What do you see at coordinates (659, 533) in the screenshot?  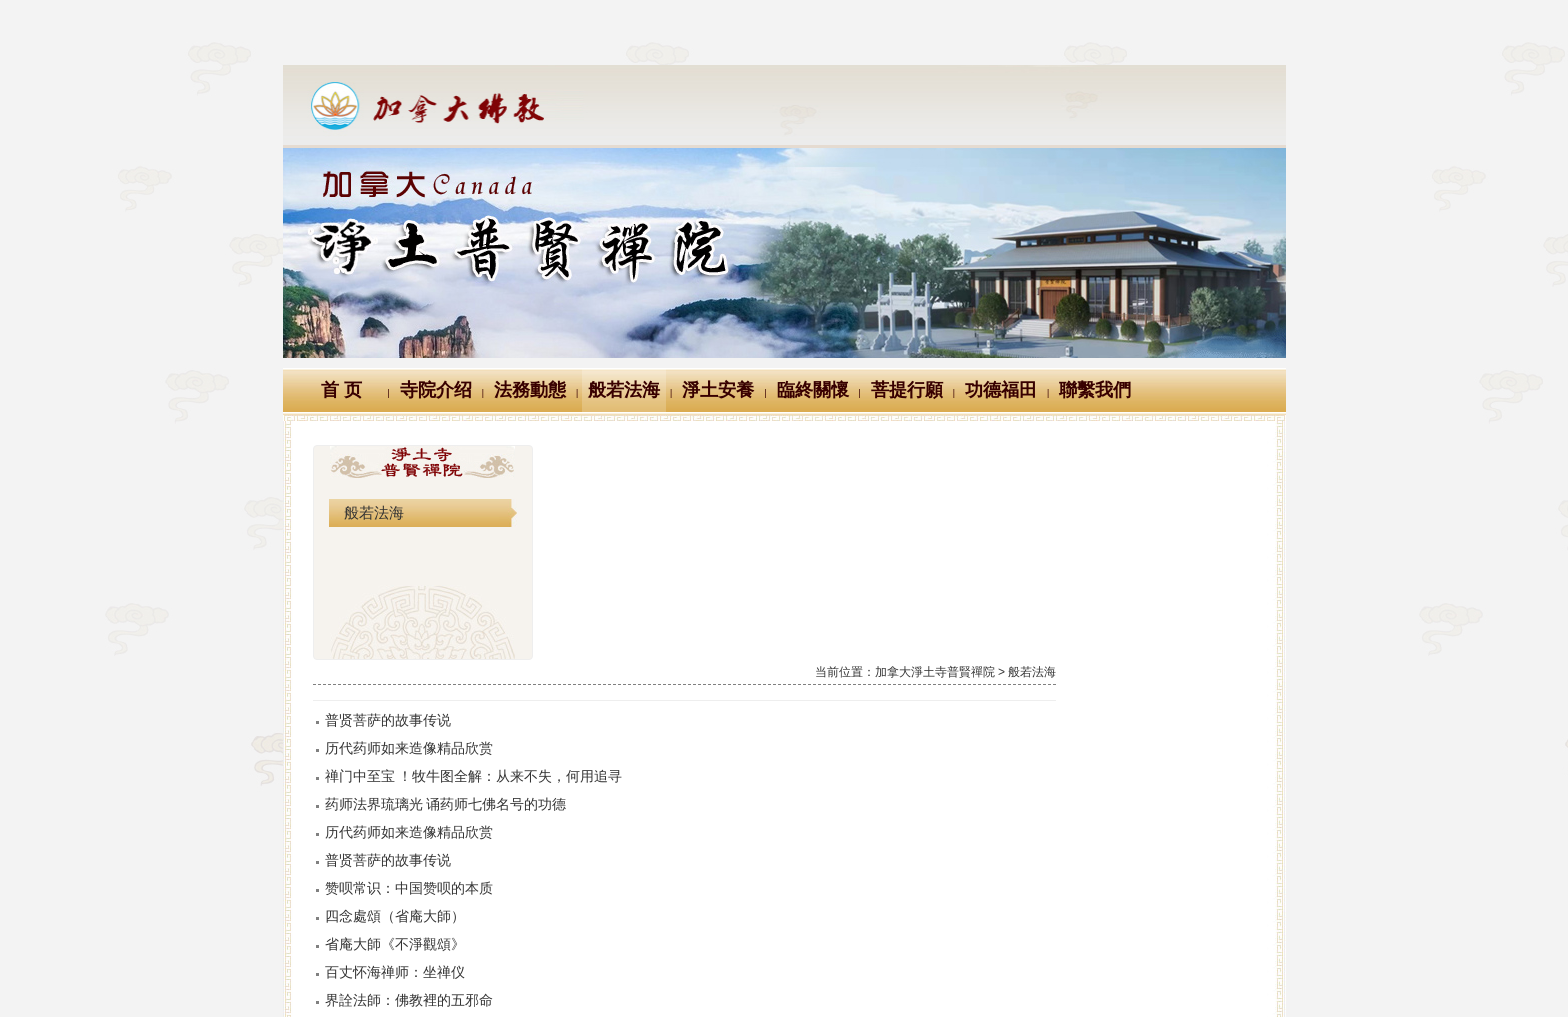 I see `历代药师如来造像精品欣赏` at bounding box center [659, 533].